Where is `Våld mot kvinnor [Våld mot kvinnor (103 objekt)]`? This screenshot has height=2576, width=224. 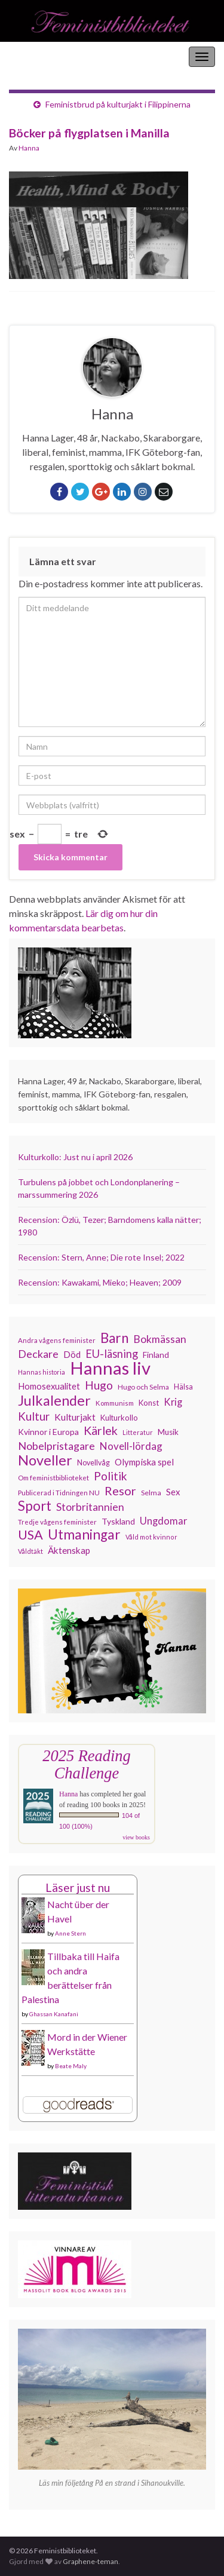 Våld mot kvinnor [Våld mot kvinnor (103 objekt)] is located at coordinates (151, 1537).